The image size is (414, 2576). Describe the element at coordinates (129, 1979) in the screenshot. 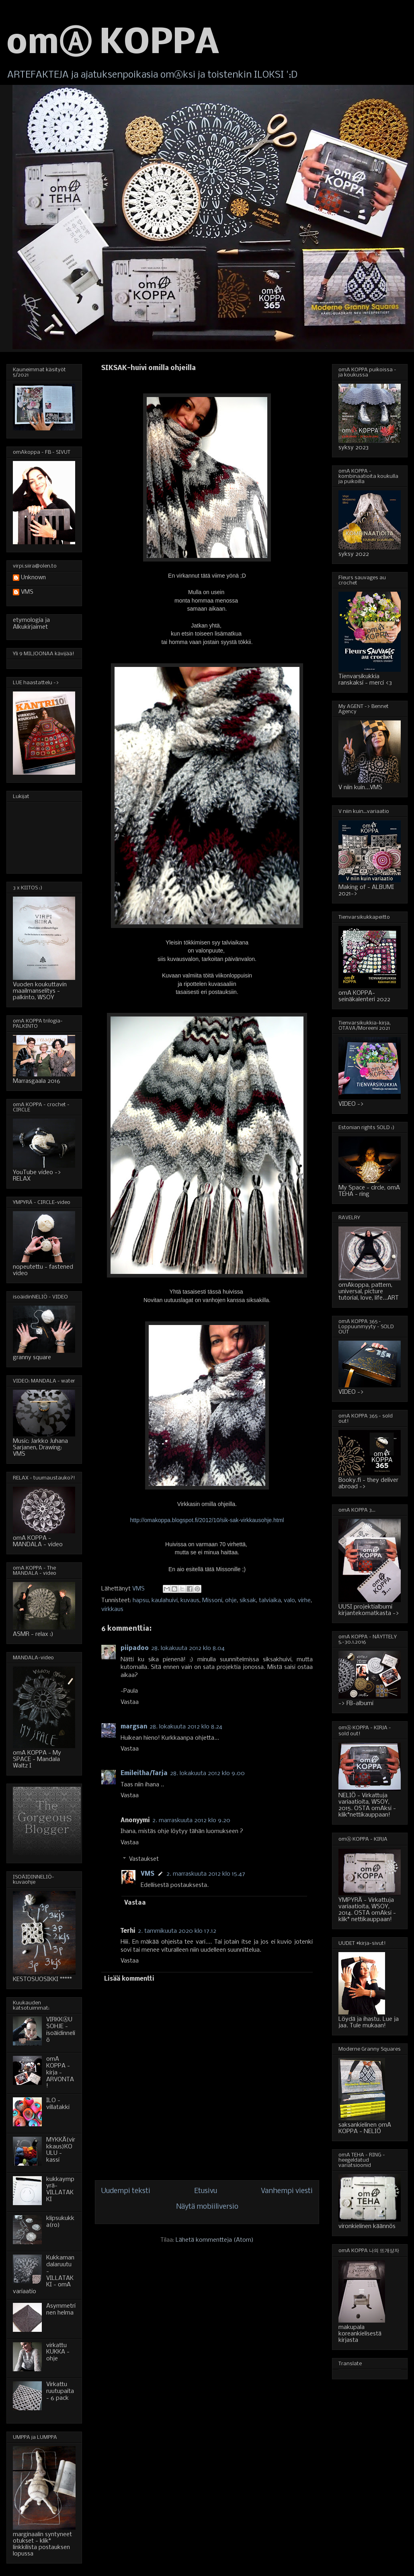

I see `Lisää kommentti` at that location.